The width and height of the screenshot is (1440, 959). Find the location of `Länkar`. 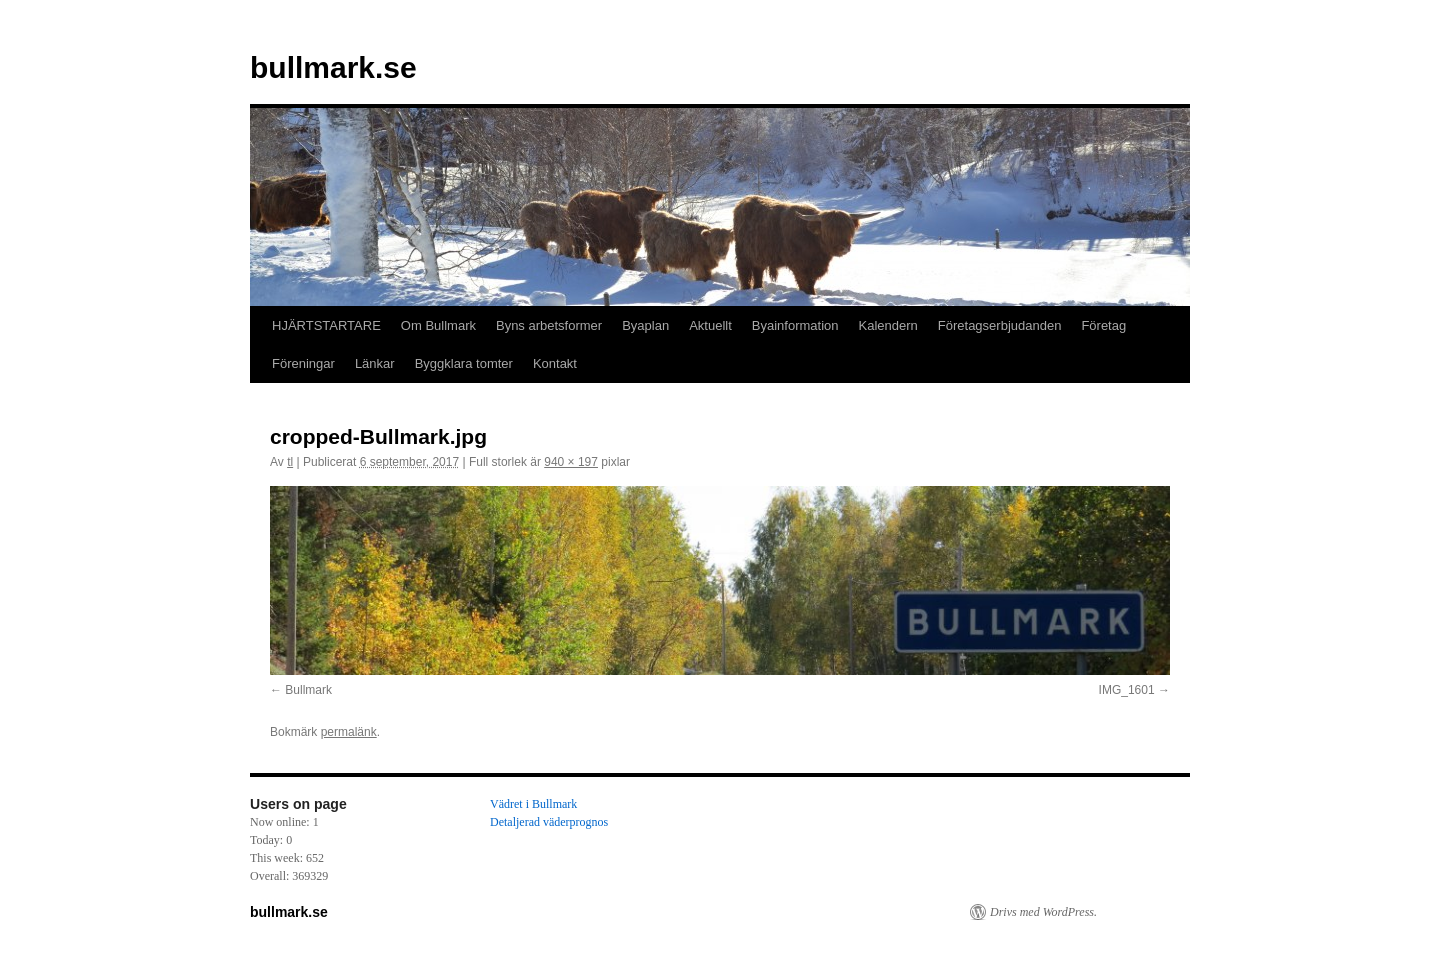

Länkar is located at coordinates (375, 363).